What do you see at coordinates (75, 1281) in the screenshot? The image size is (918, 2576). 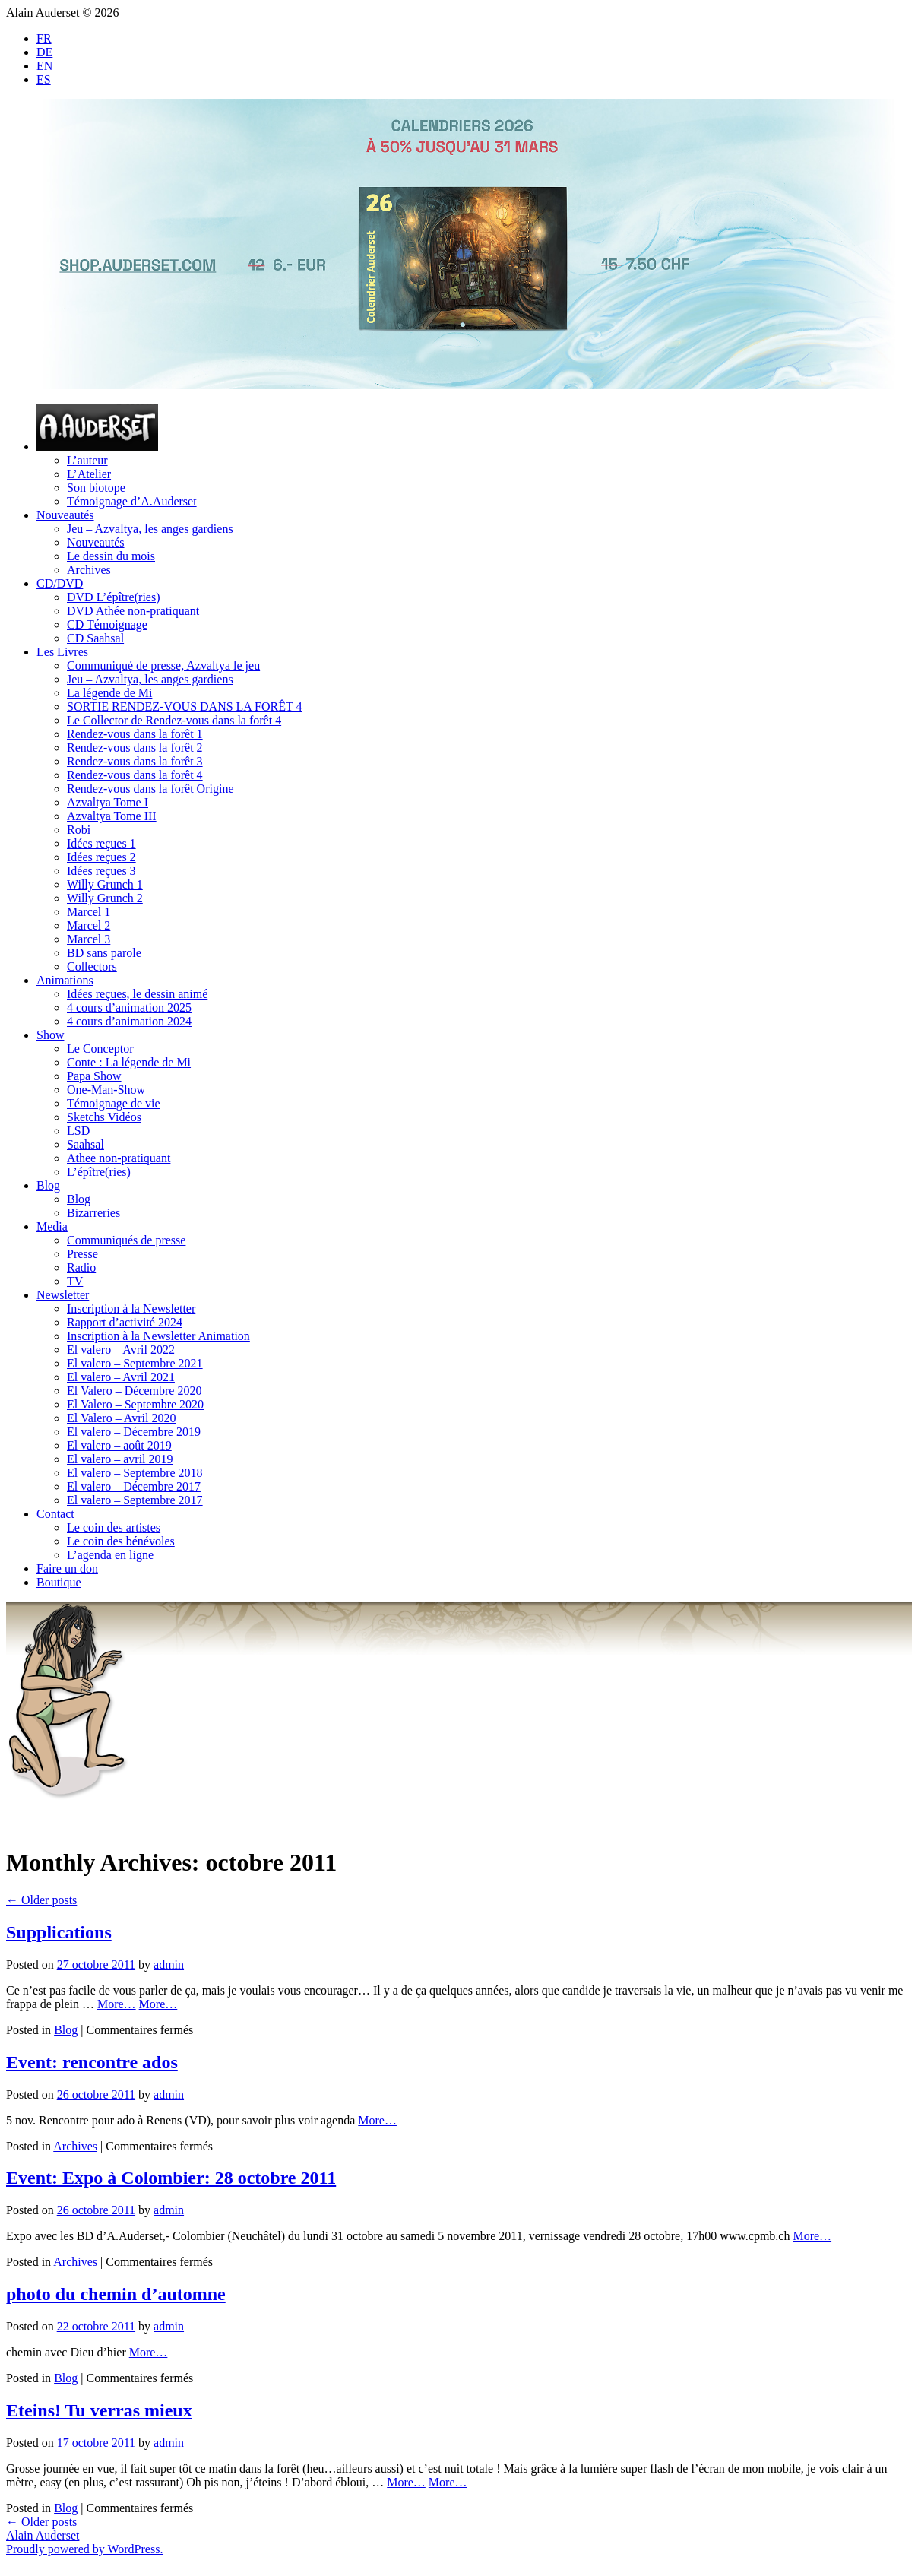 I see `TV` at bounding box center [75, 1281].